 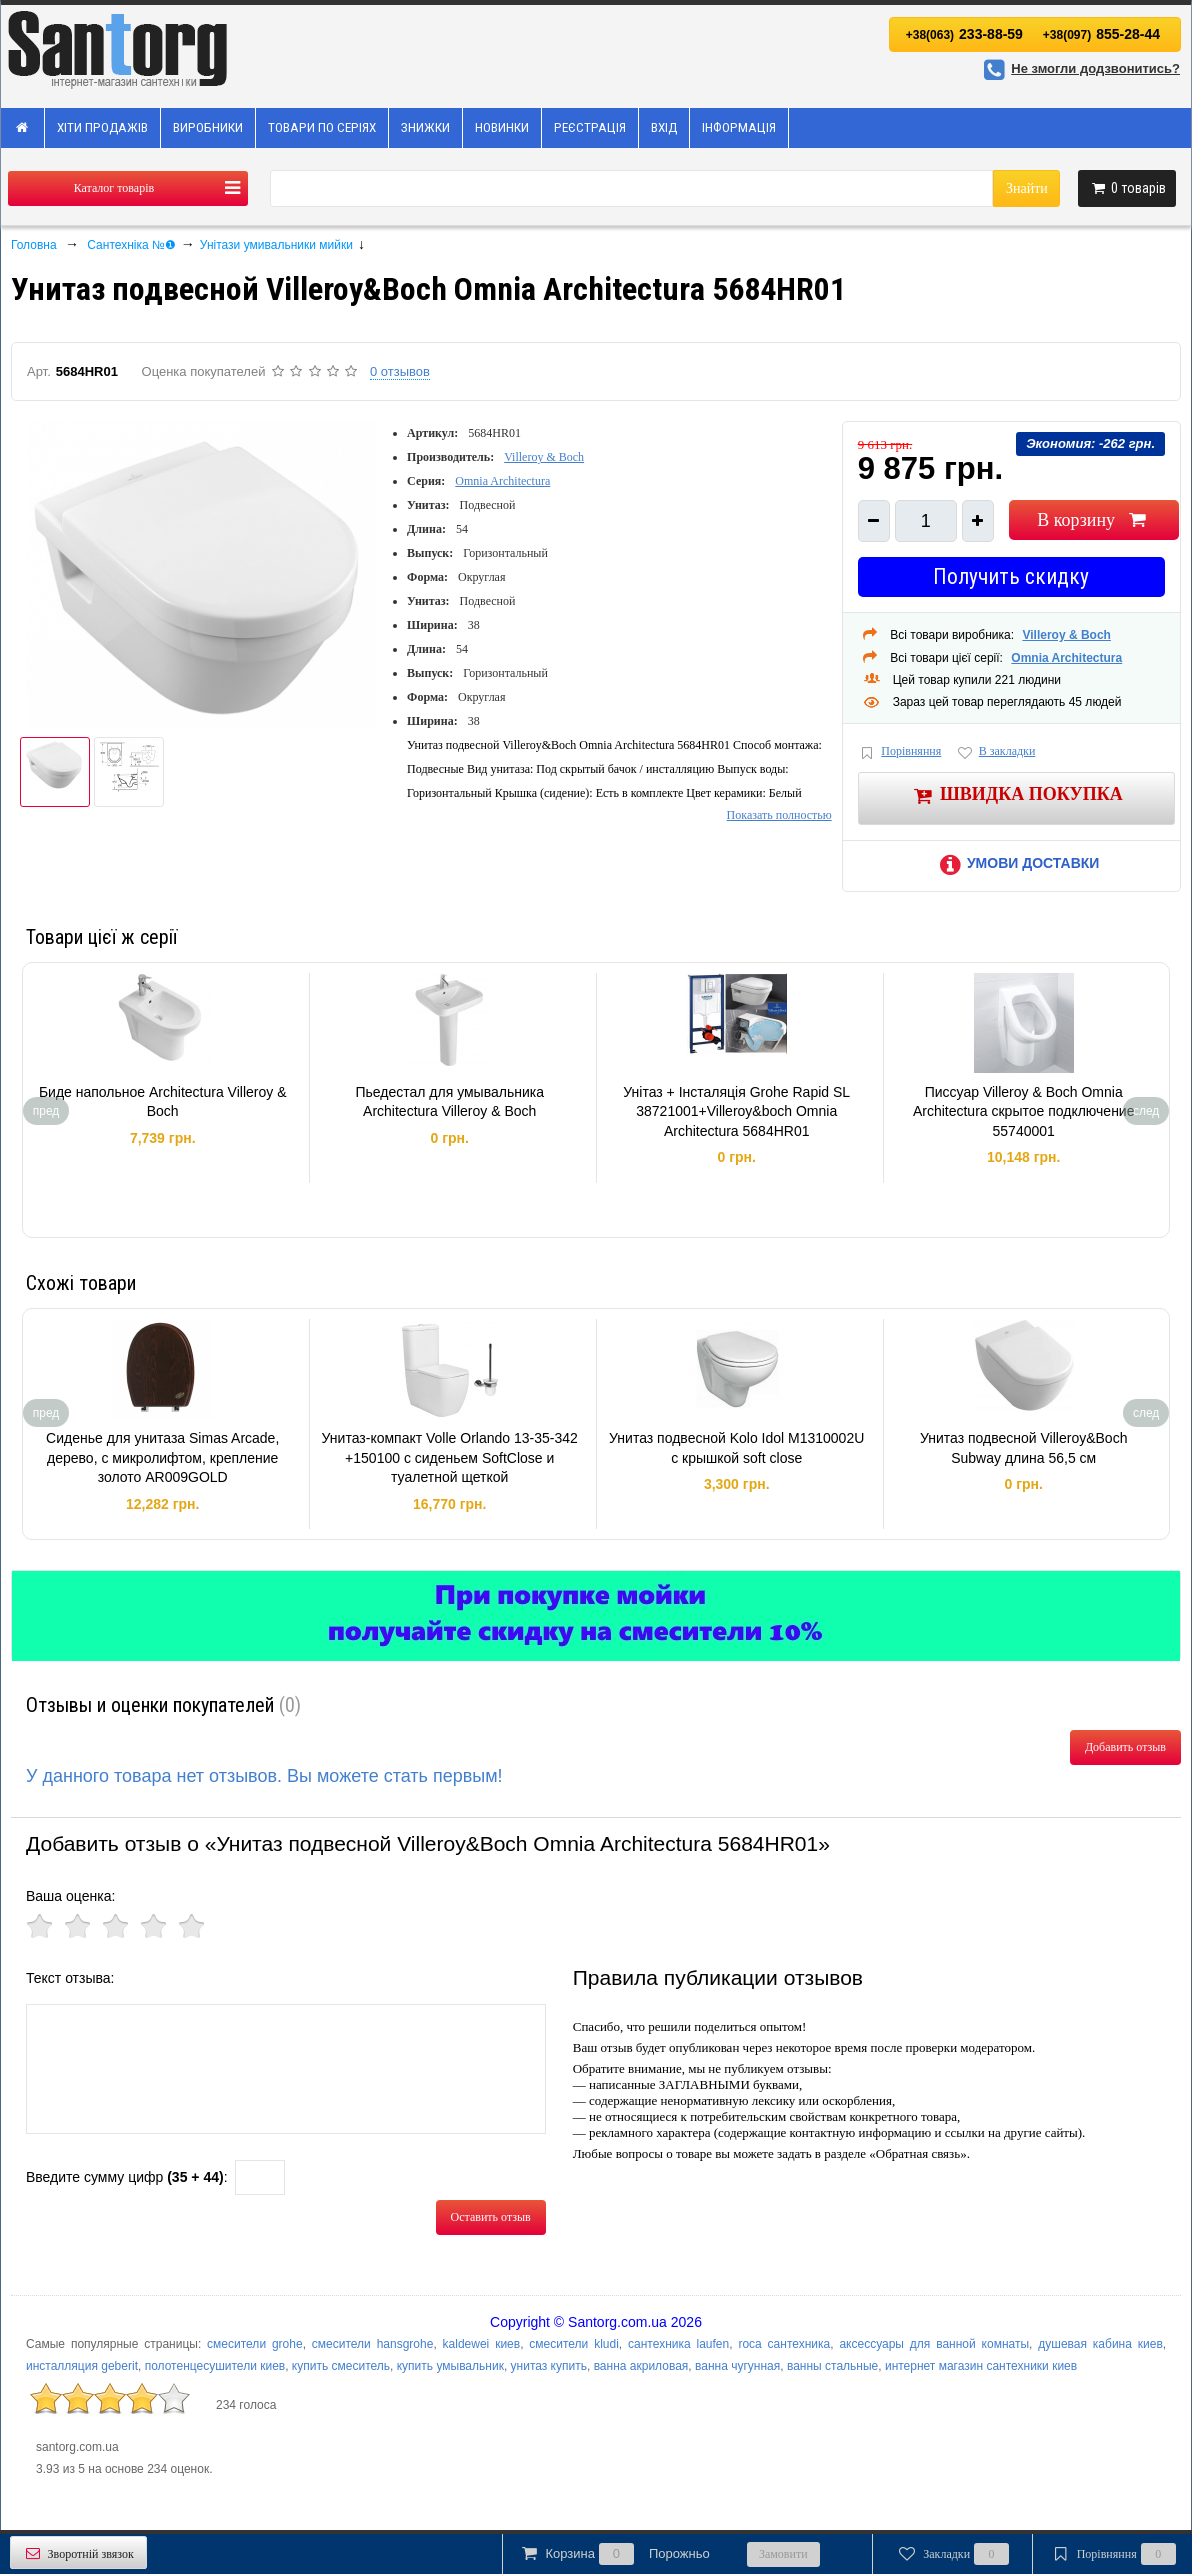 What do you see at coordinates (491, 2217) in the screenshot?
I see `Оставить отзыв` at bounding box center [491, 2217].